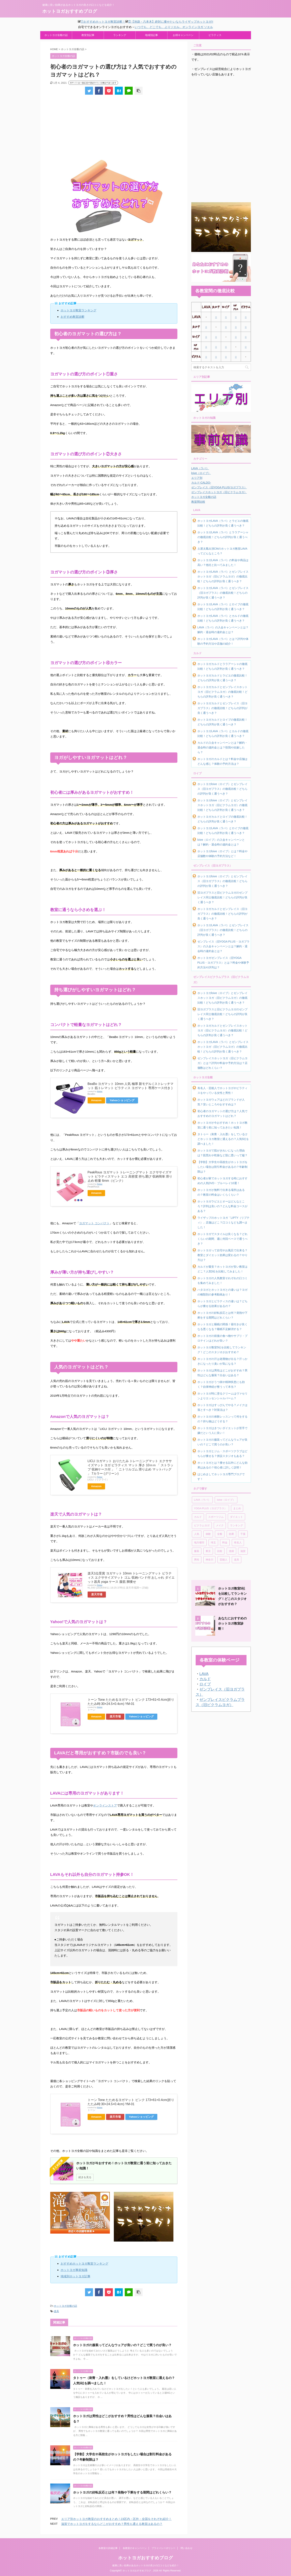  Describe the element at coordinates (208, 1551) in the screenshot. I see `東京 [東京 (38個の項目)]` at that location.